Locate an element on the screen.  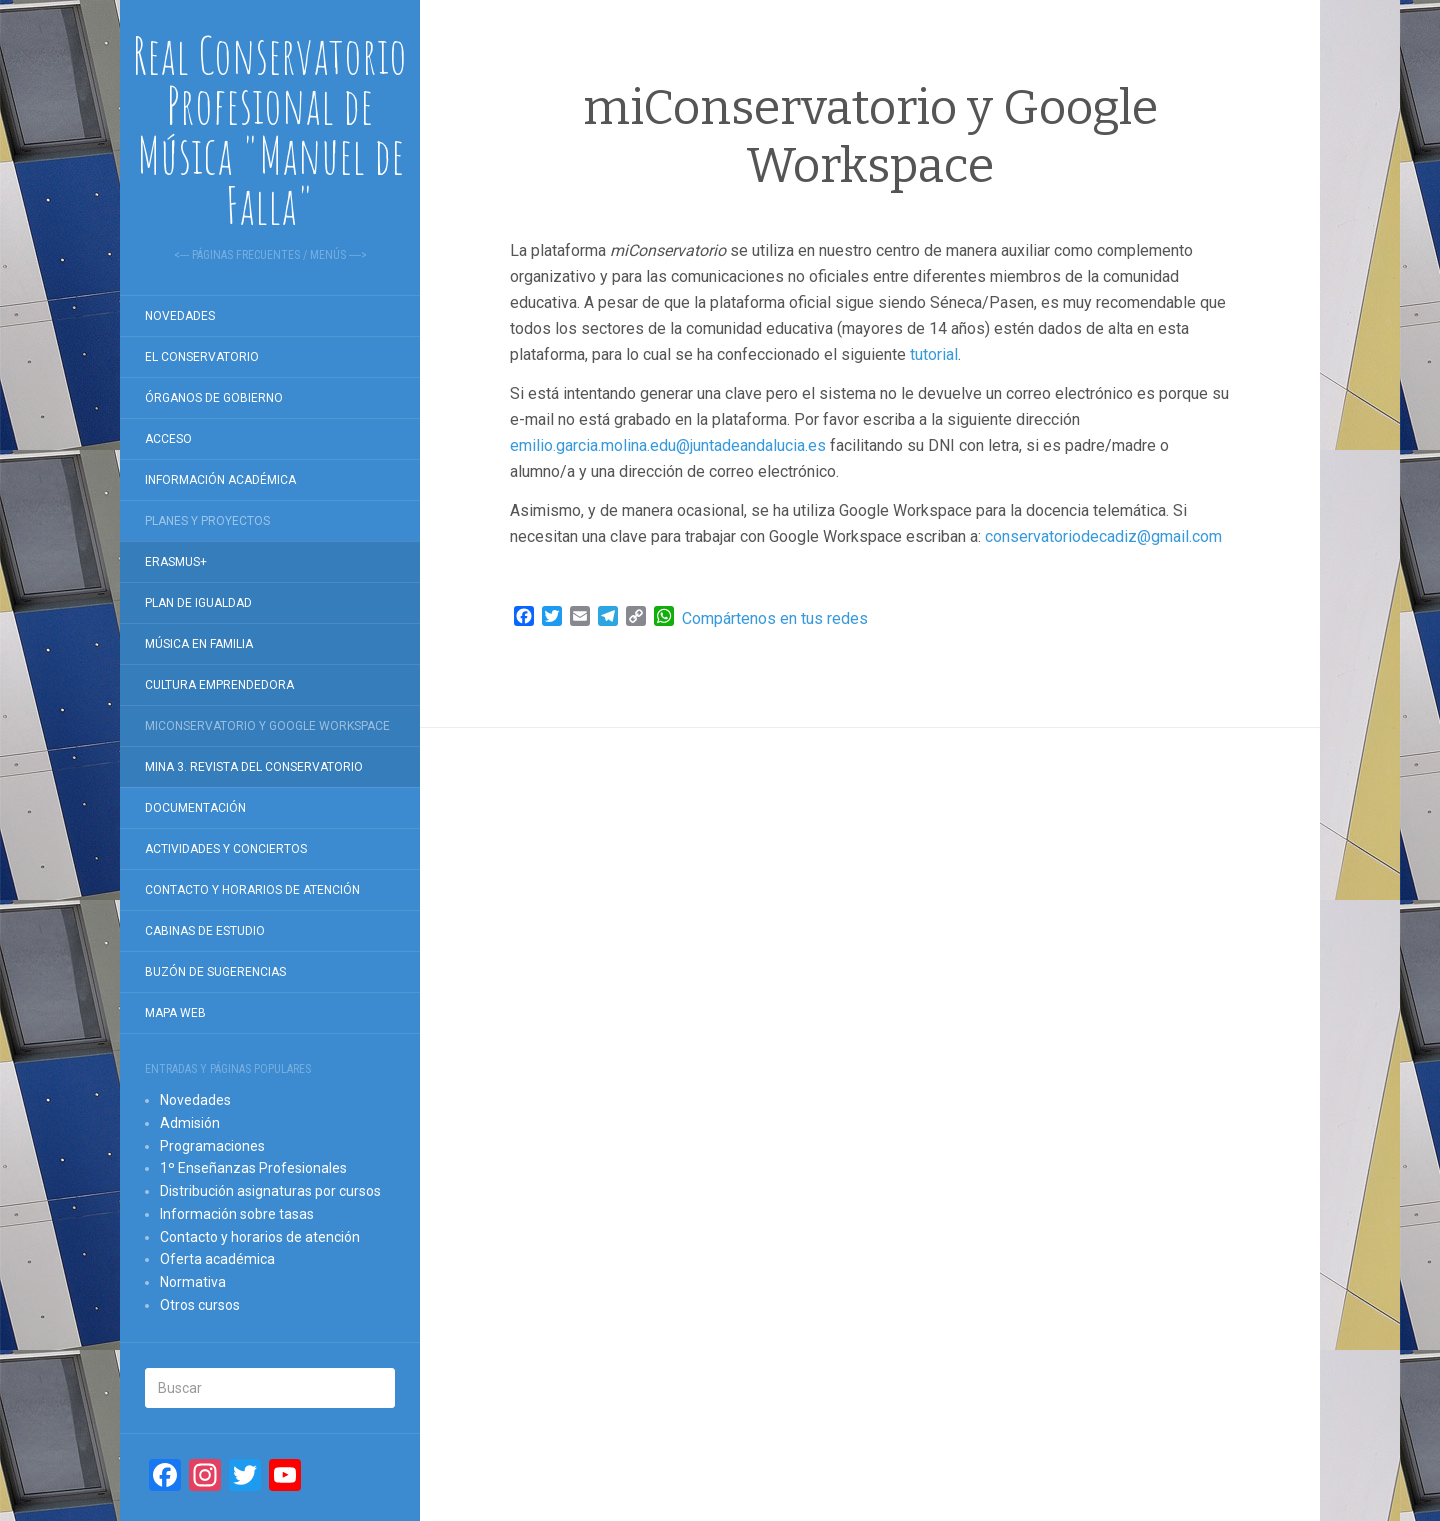
Novedades is located at coordinates (180, 316).